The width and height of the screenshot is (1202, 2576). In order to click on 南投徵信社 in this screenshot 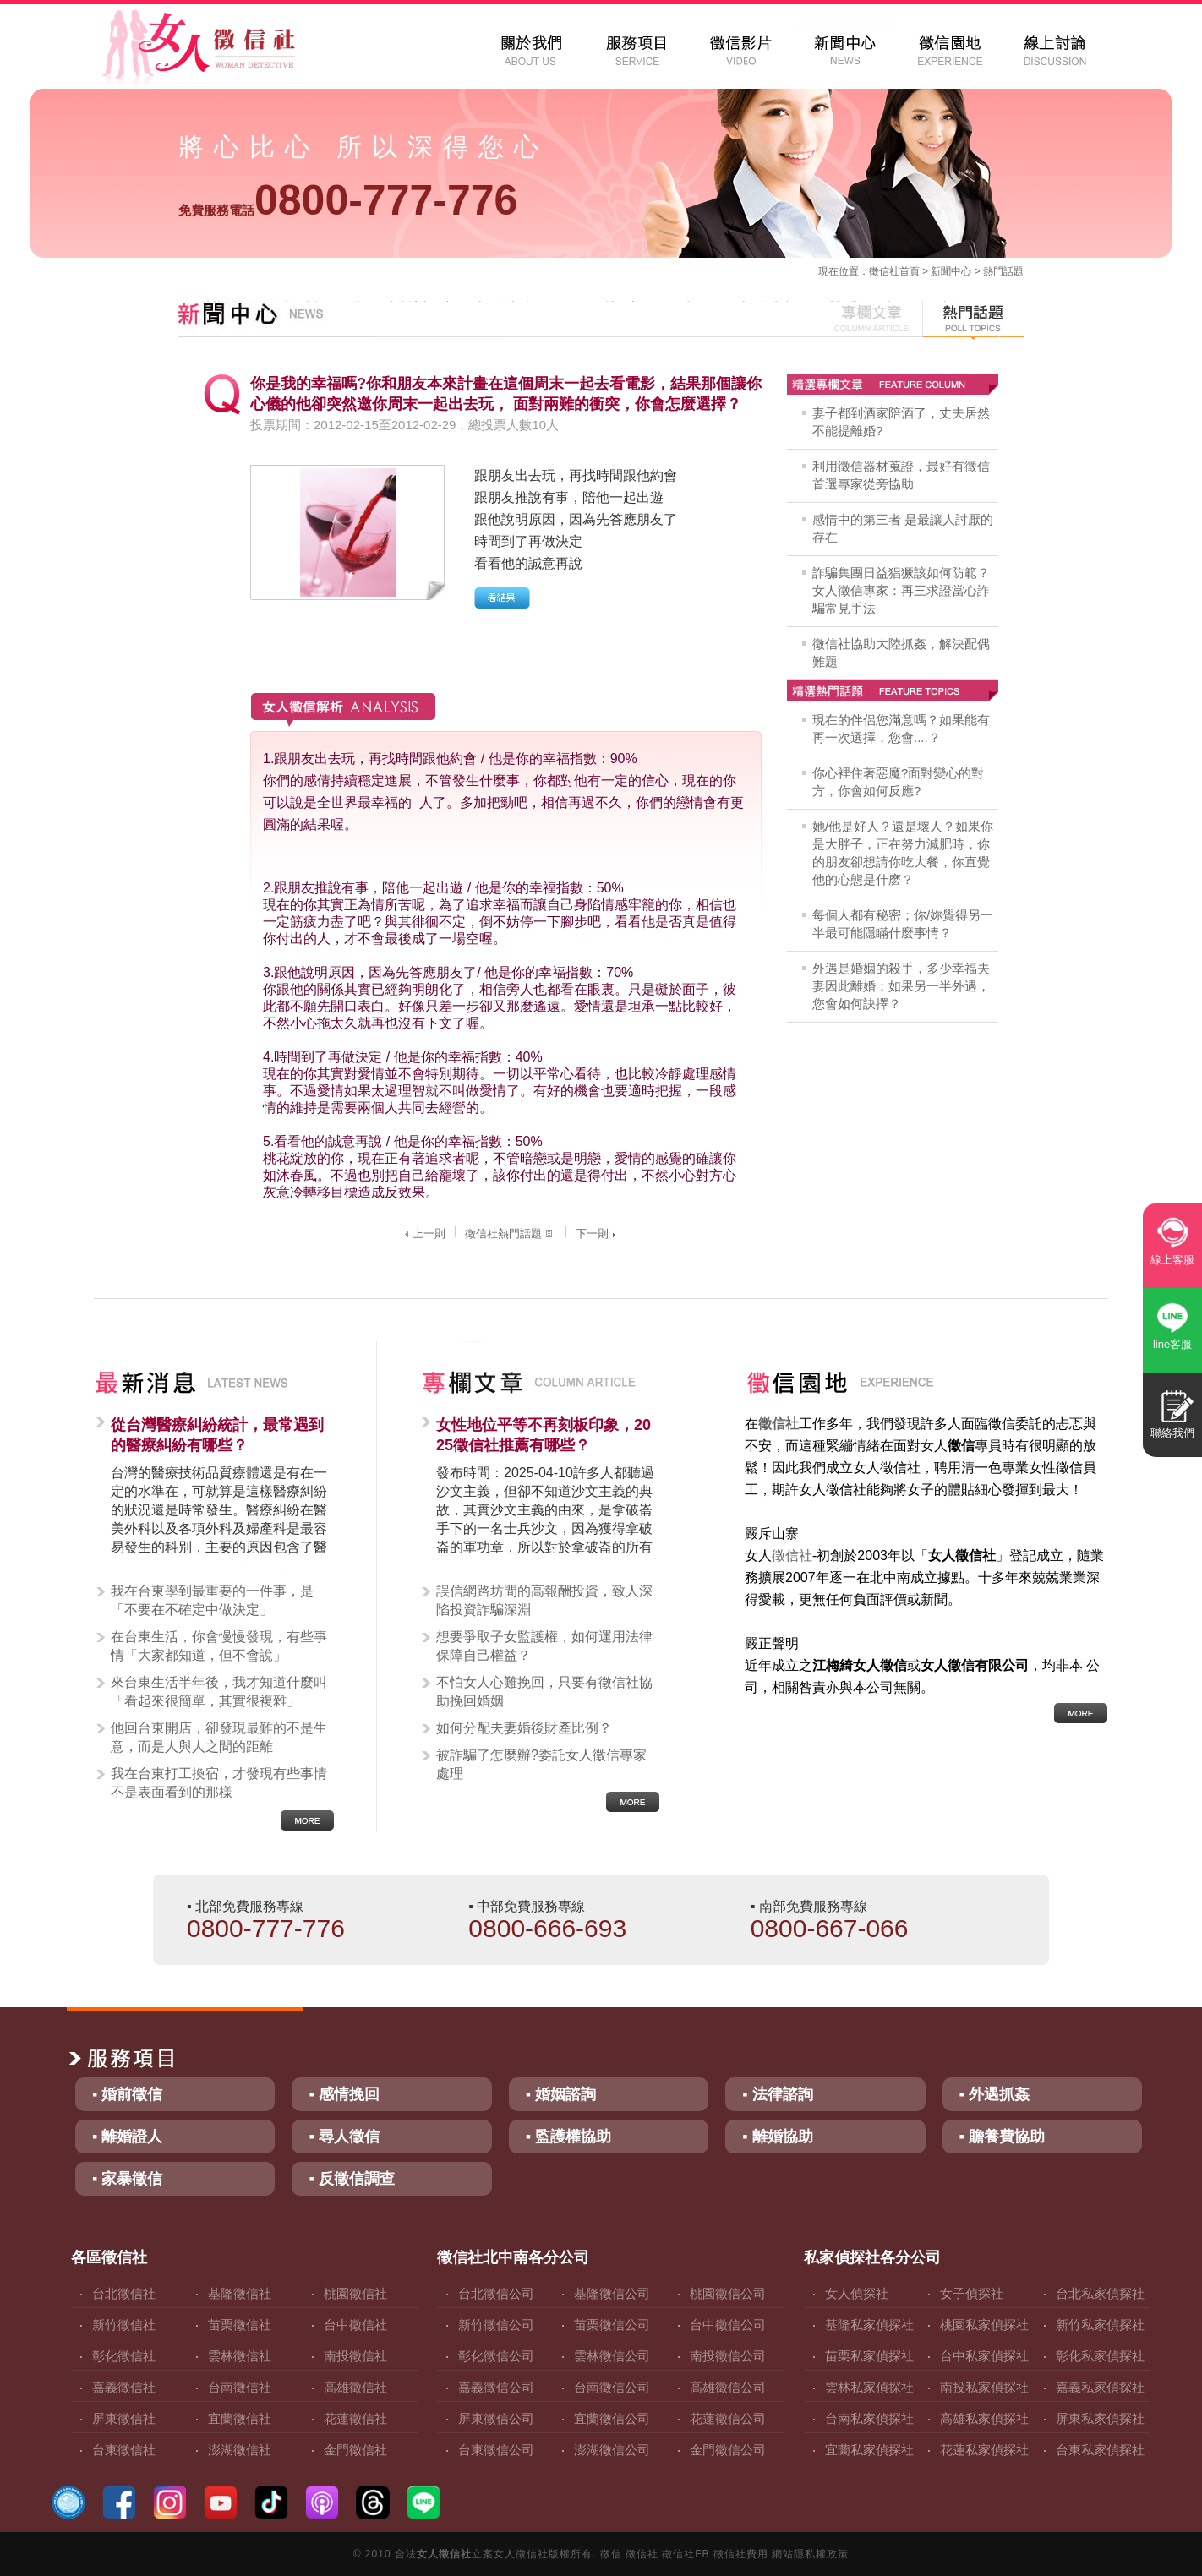, I will do `click(355, 2356)`.